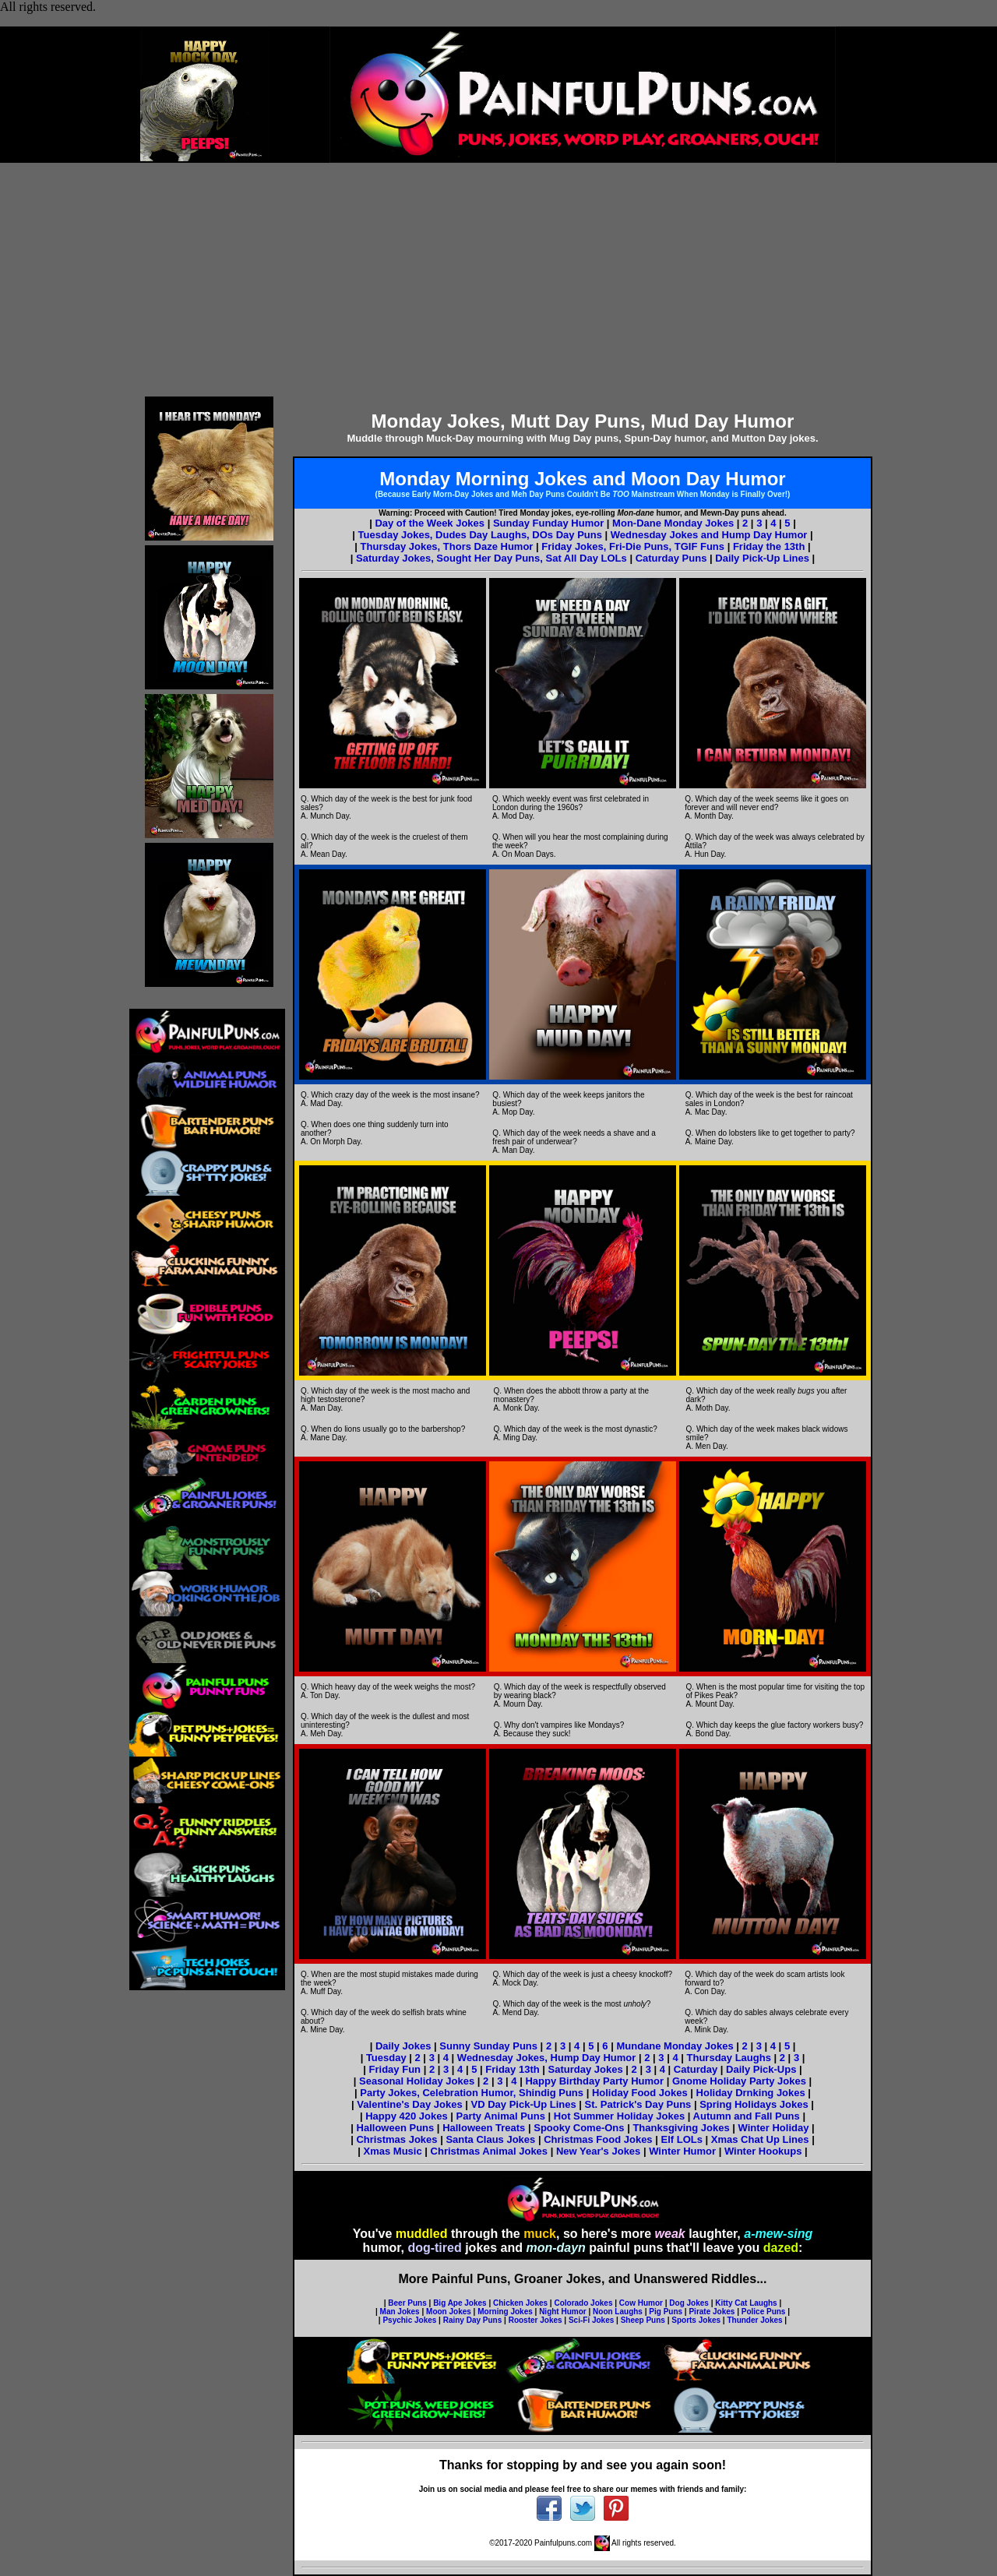 The width and height of the screenshot is (997, 2576). What do you see at coordinates (665, 2311) in the screenshot?
I see `Pig Puns` at bounding box center [665, 2311].